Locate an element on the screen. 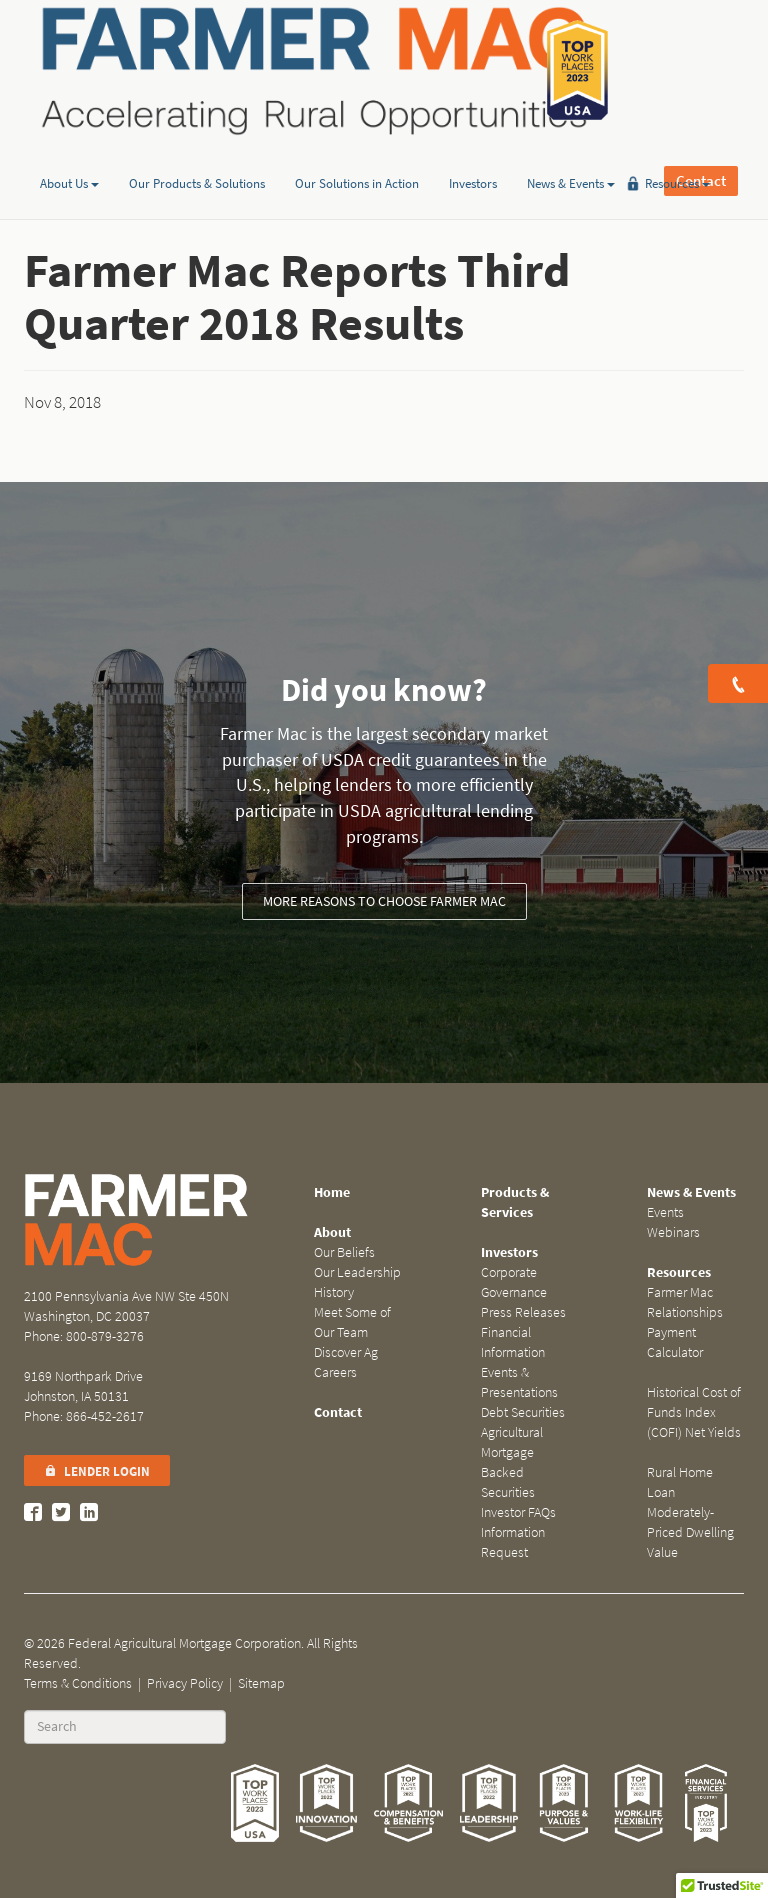  Sitemap is located at coordinates (261, 1683).